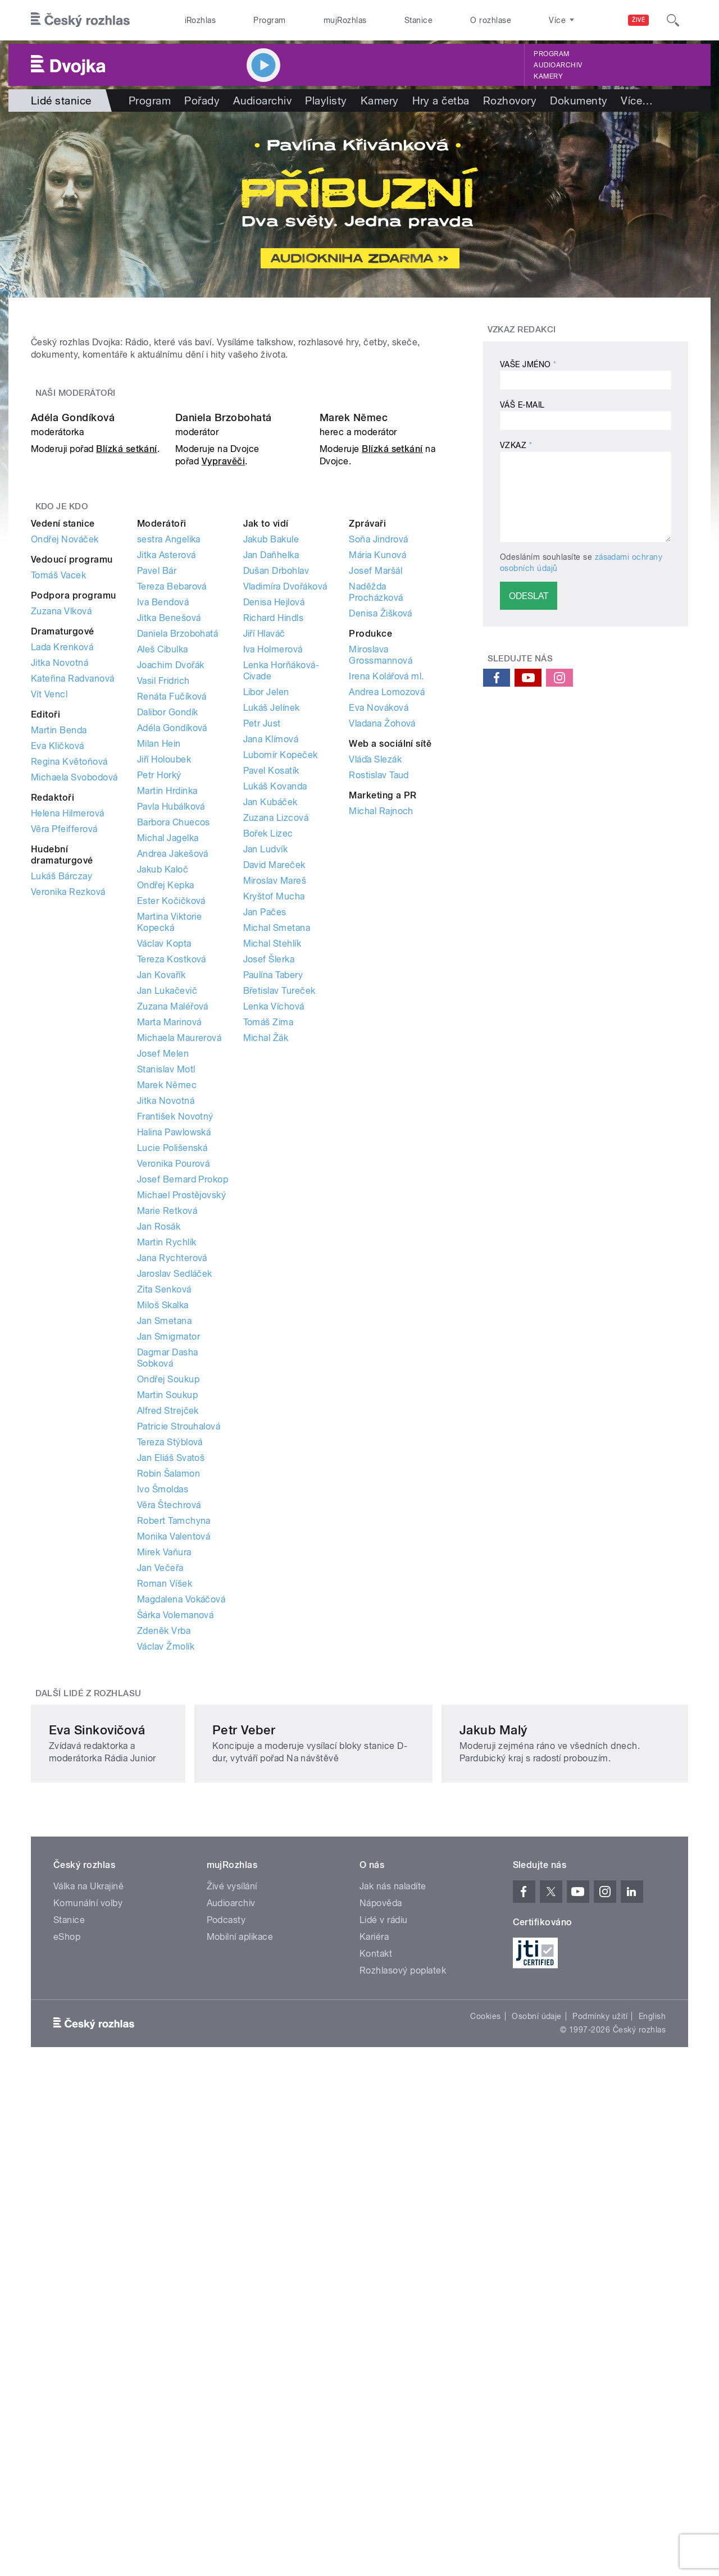 The width and height of the screenshot is (719, 2576). What do you see at coordinates (271, 831) in the screenshot?
I see `Jan Daňhelka` at bounding box center [271, 831].